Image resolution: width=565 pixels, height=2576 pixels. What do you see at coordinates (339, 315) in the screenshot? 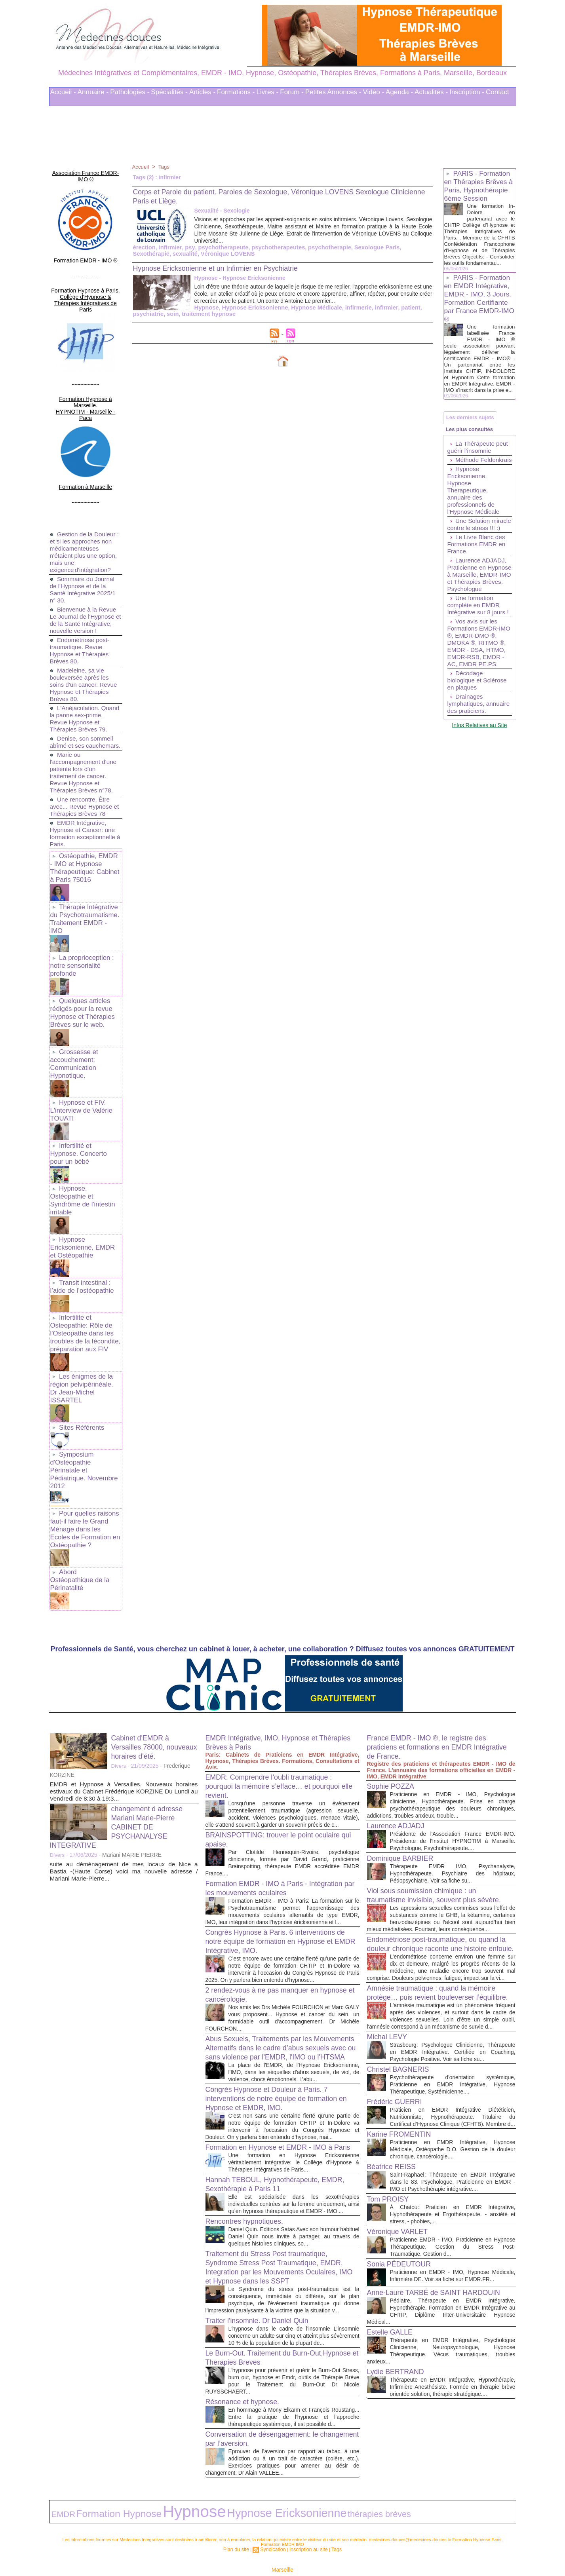
I see `patient` at bounding box center [339, 315].